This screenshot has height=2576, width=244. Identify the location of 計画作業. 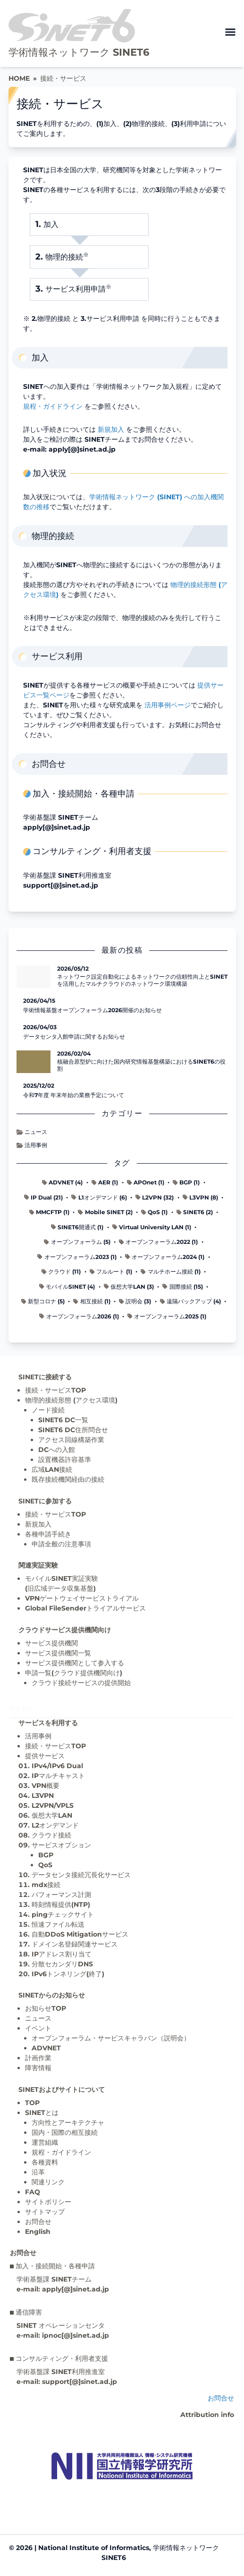
(38, 2058).